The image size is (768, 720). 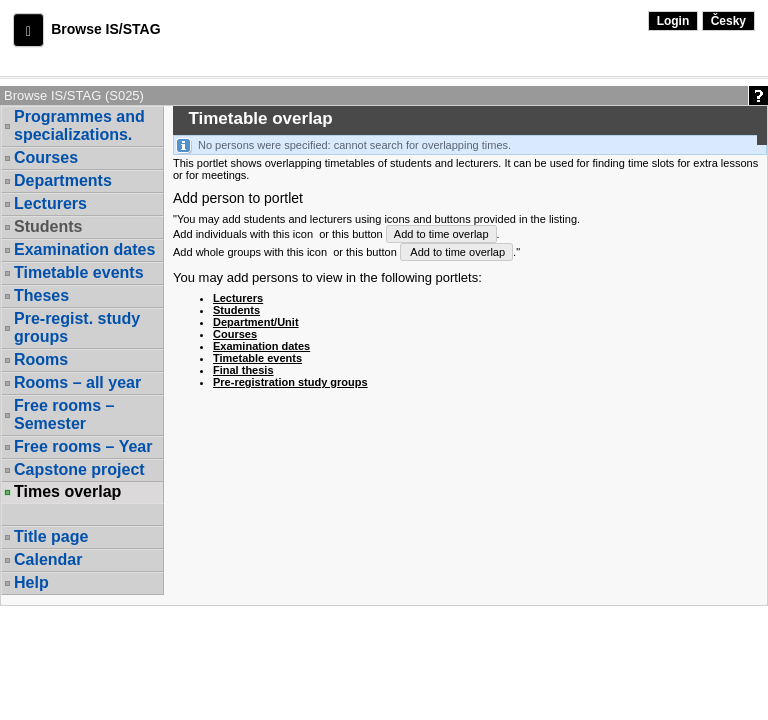 What do you see at coordinates (28, 30) in the screenshot?
I see `[button]` at bounding box center [28, 30].